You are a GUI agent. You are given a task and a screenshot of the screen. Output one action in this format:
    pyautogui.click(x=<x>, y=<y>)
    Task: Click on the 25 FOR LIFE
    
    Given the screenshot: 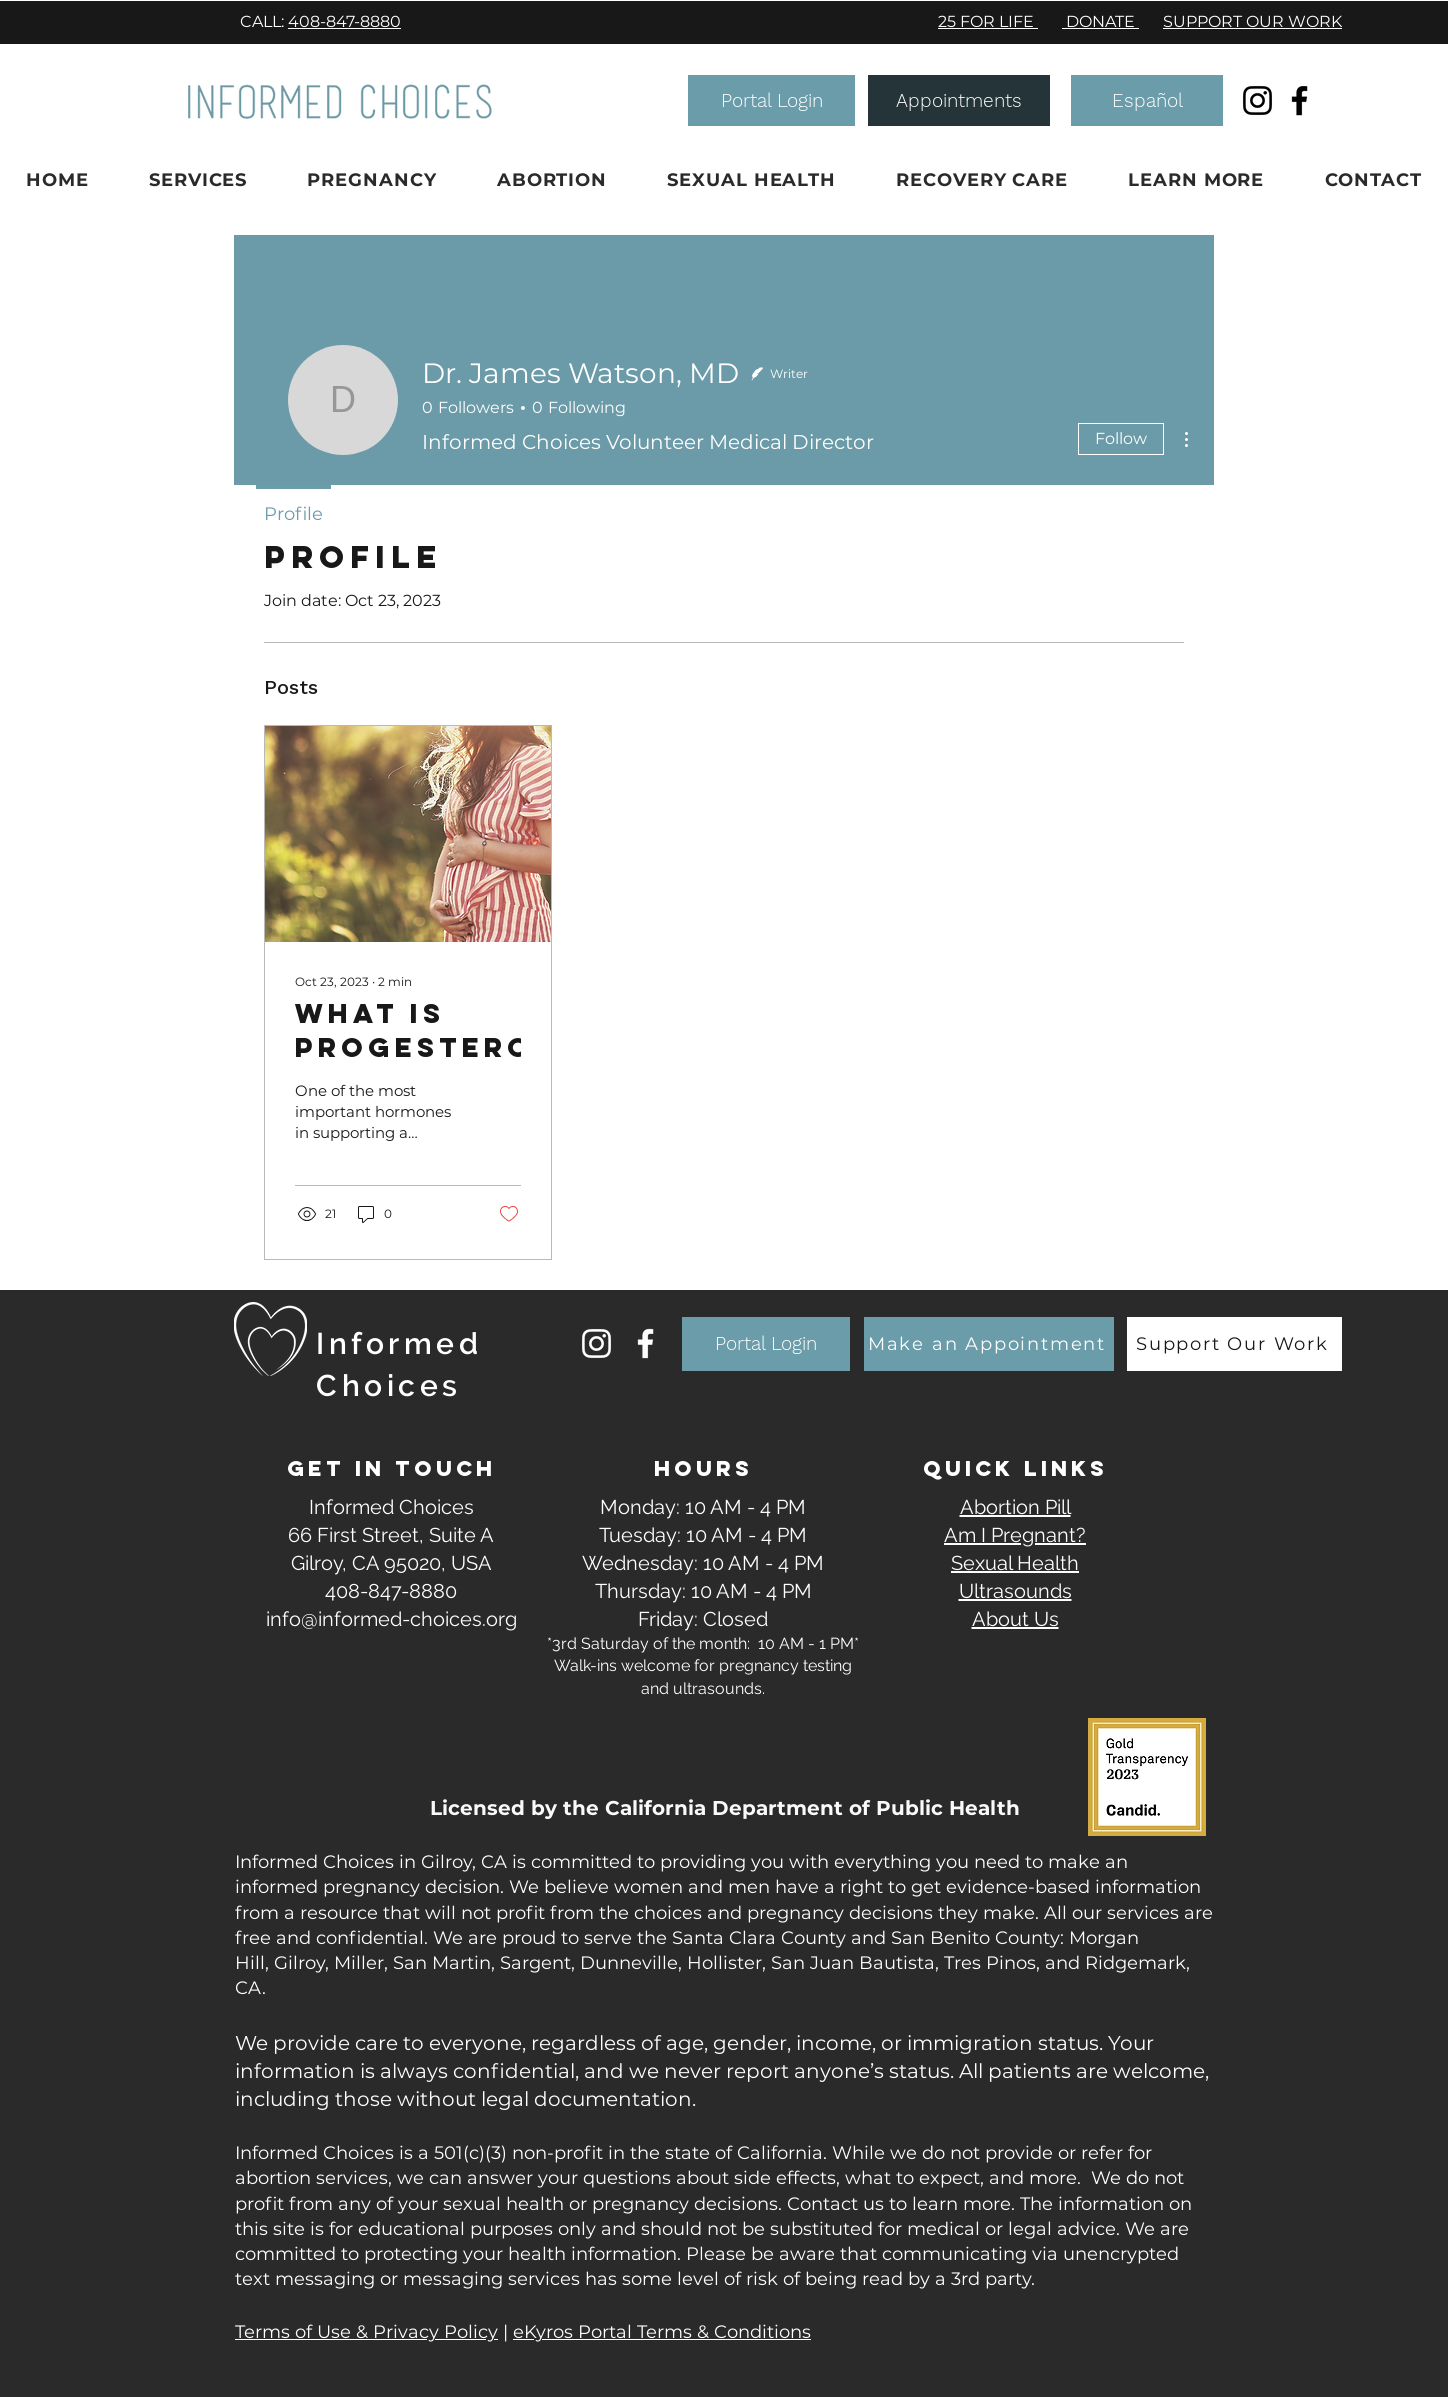 What is the action you would take?
    pyautogui.click(x=988, y=21)
    